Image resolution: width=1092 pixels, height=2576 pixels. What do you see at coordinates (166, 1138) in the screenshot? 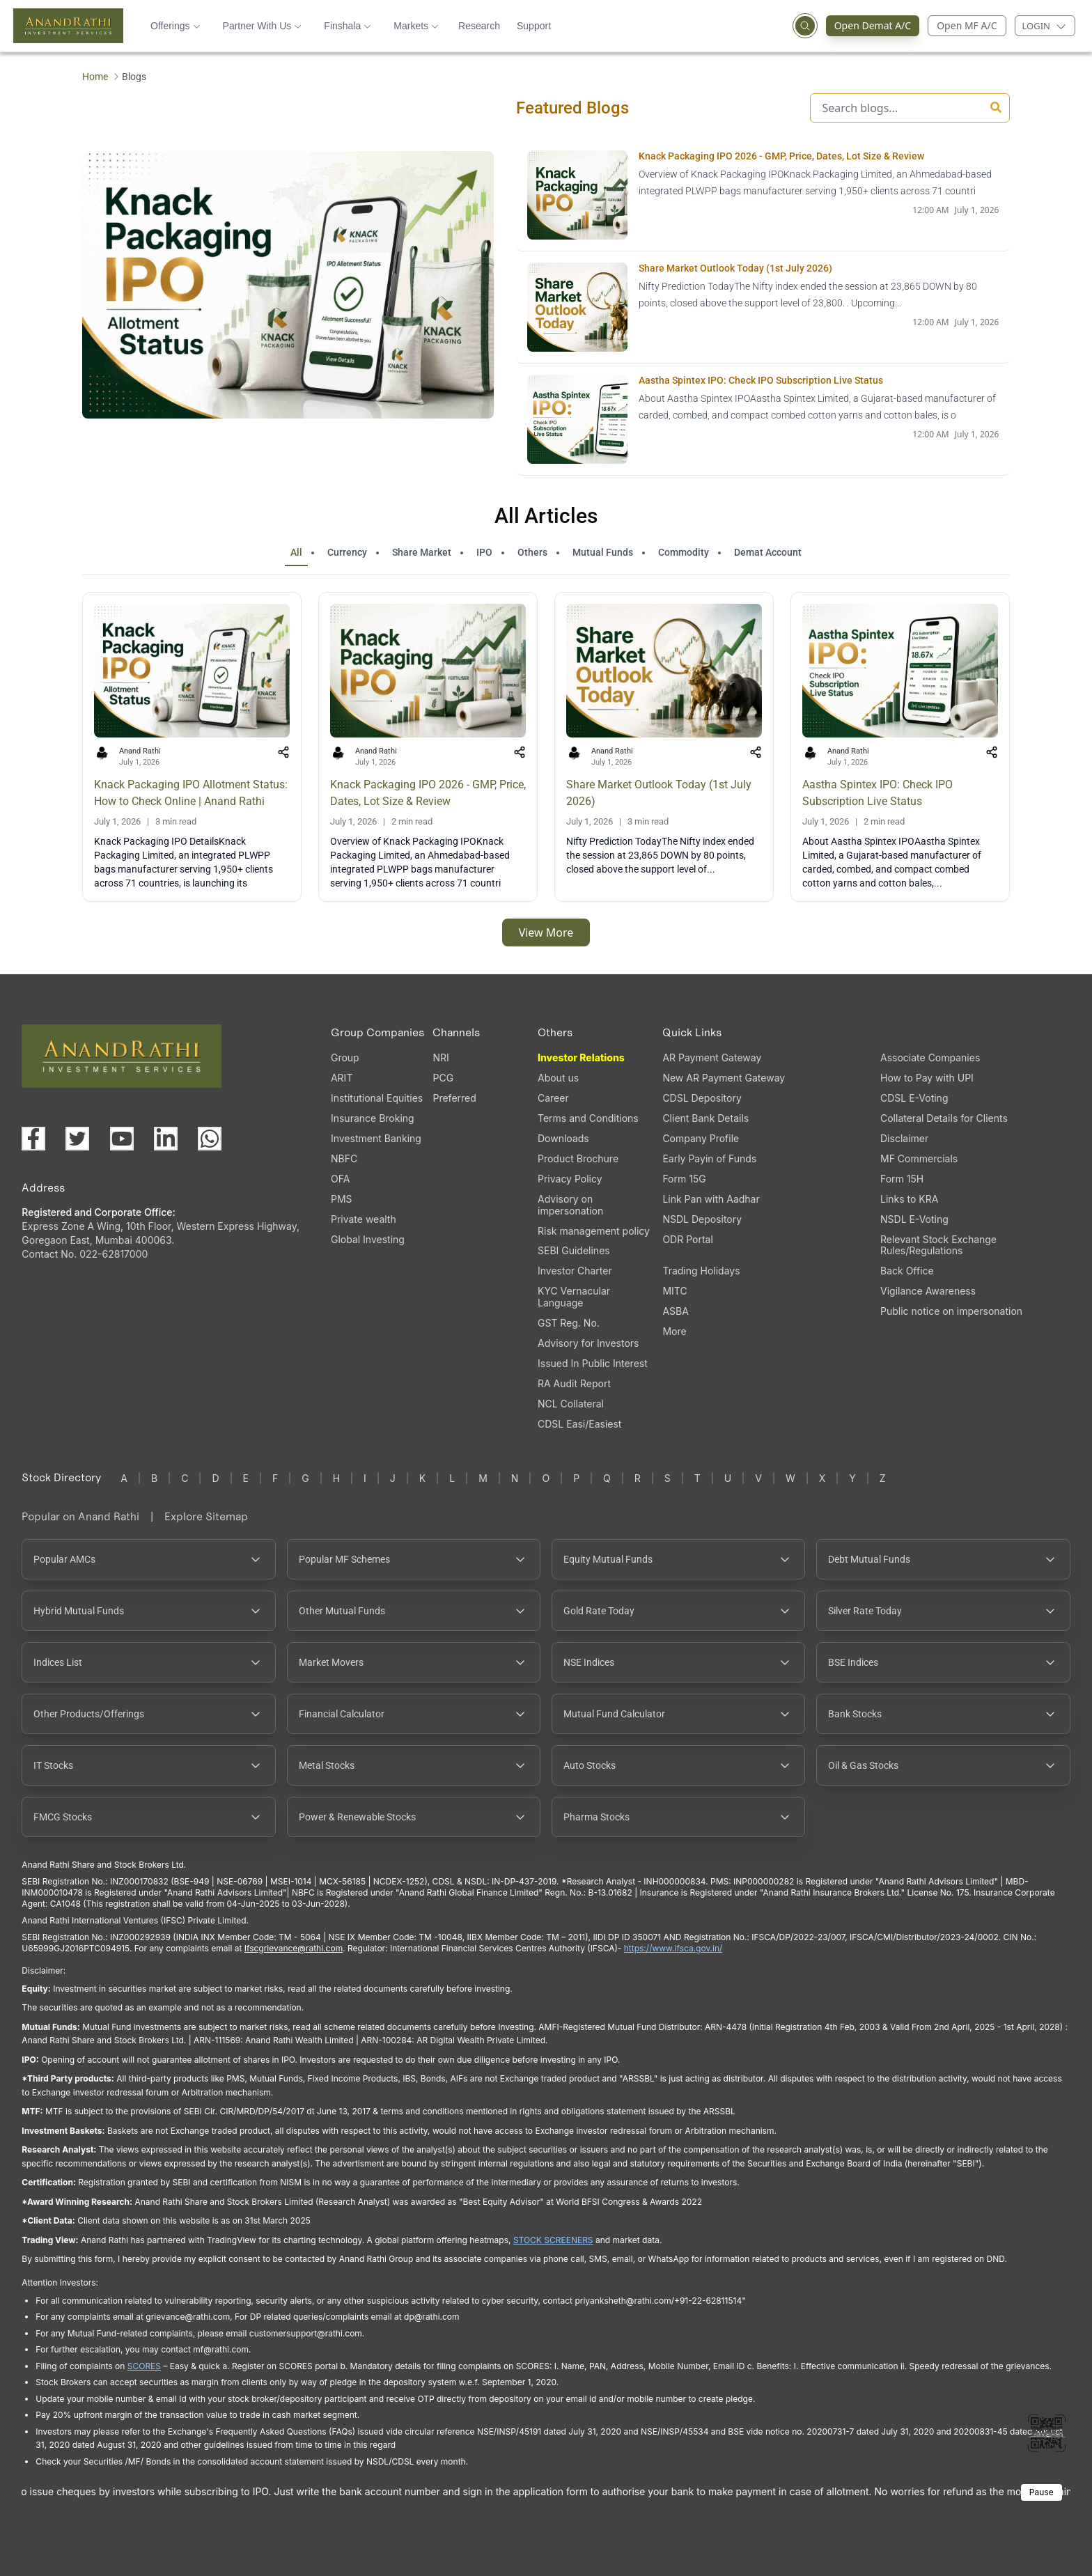
I see `[Visit our LinkedIn page (opens in a new tab)]` at bounding box center [166, 1138].